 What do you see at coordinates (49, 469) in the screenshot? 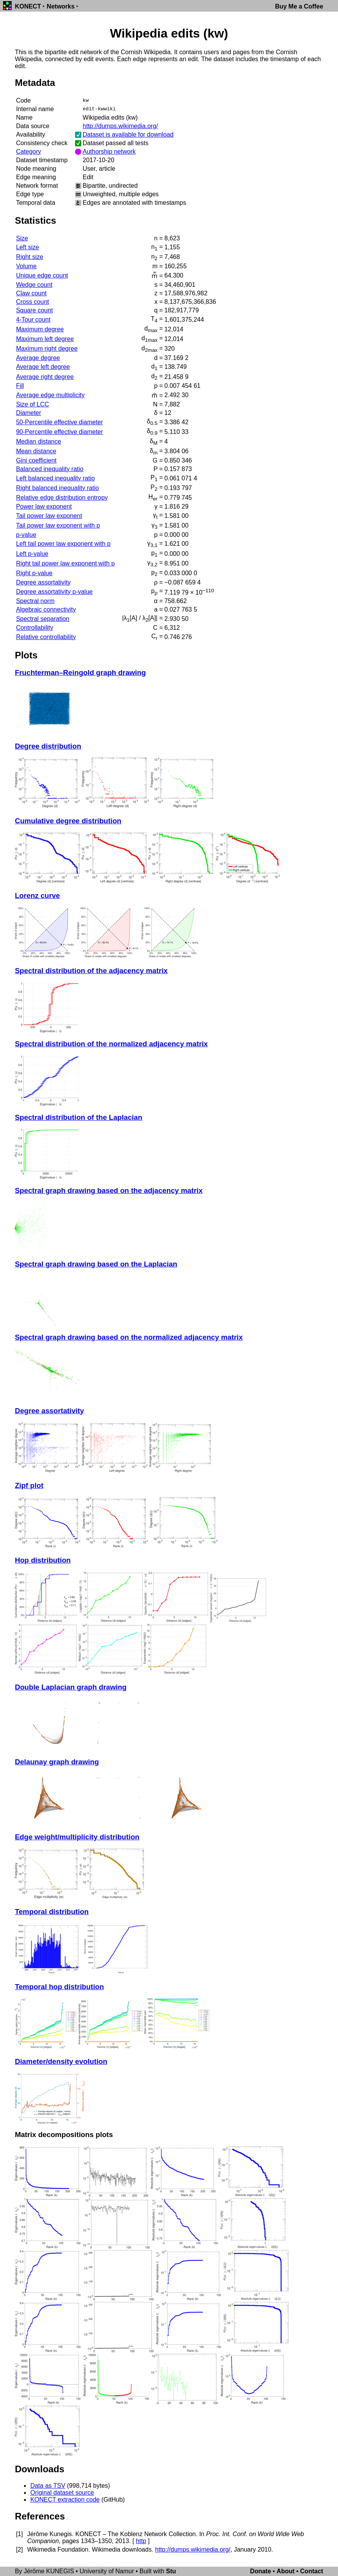
I see `Balanced inequality ratio` at bounding box center [49, 469].